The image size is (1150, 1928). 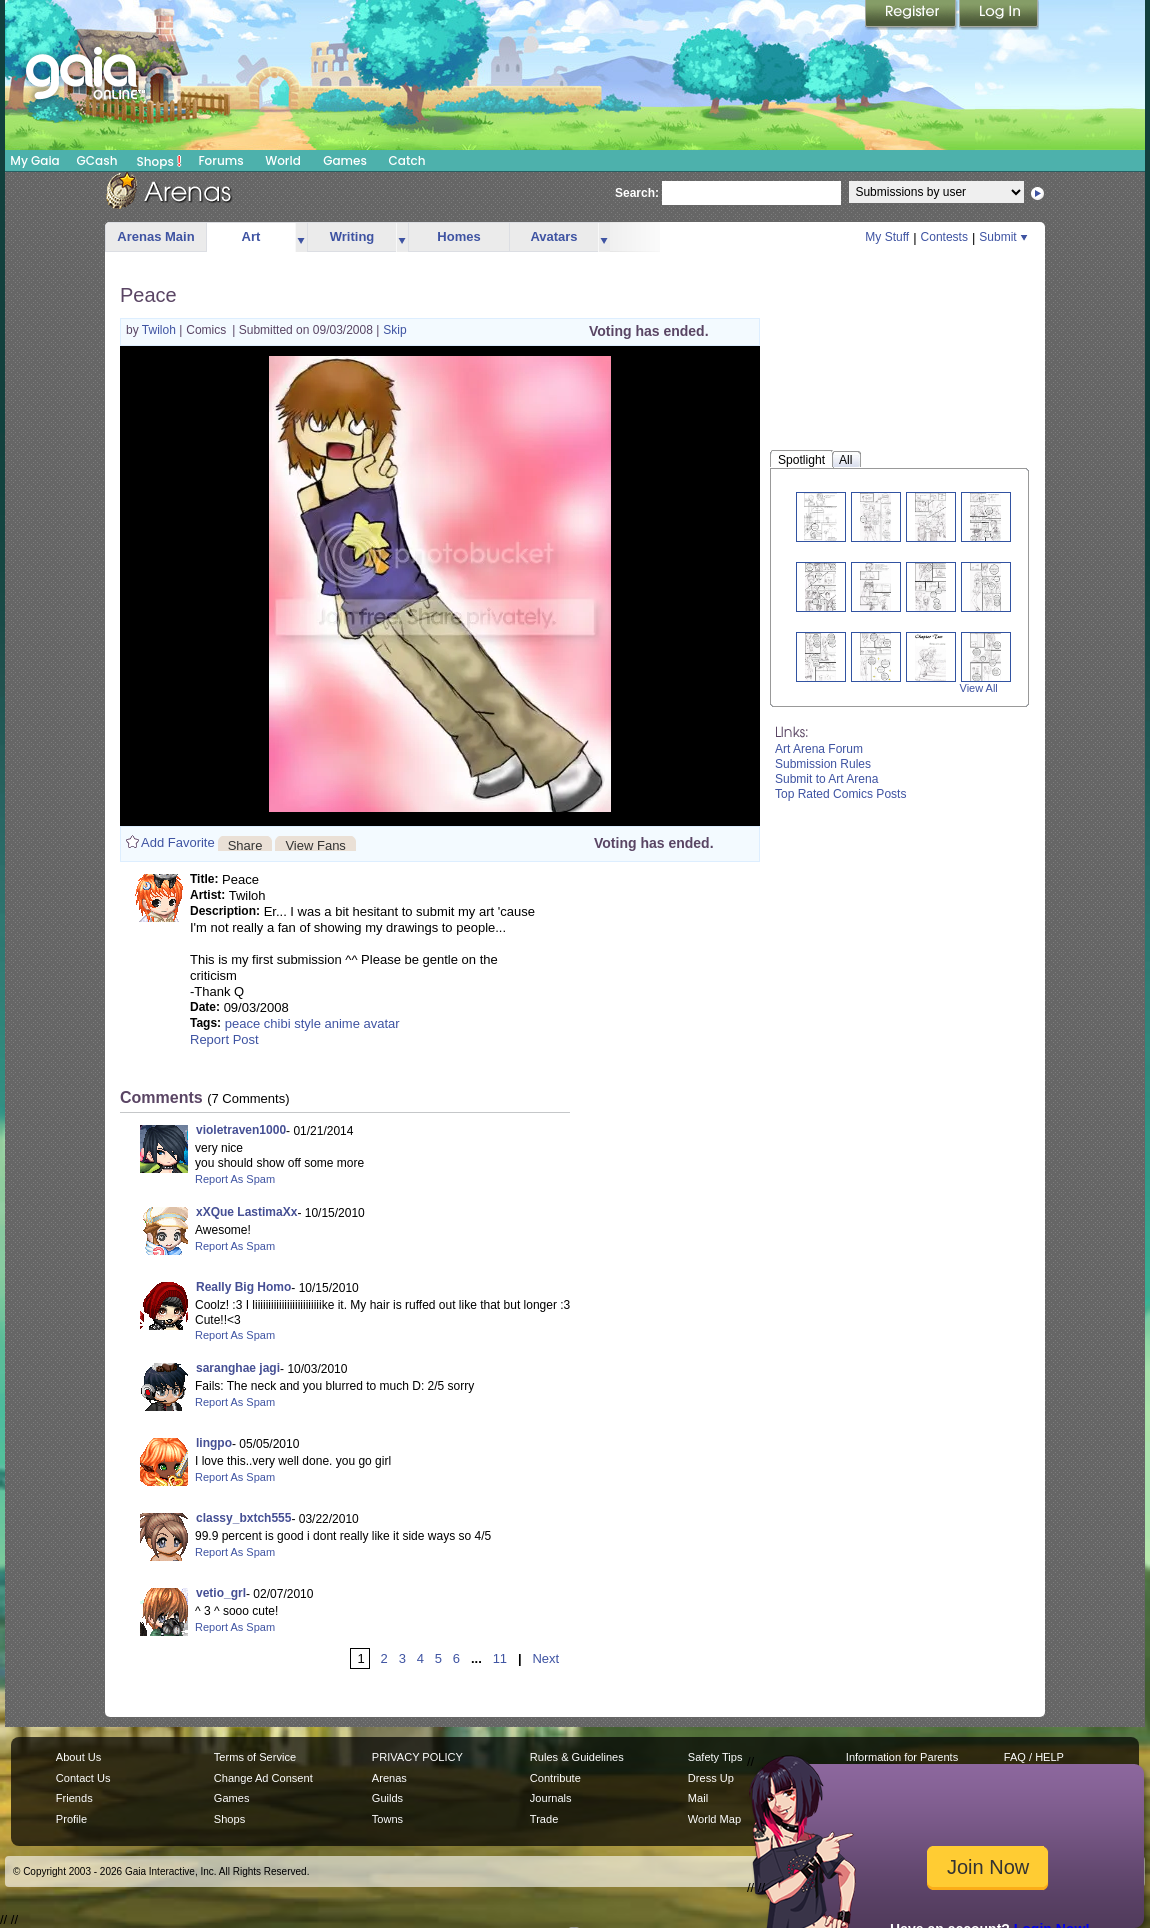 I want to click on Report Post, so click(x=224, y=1039).